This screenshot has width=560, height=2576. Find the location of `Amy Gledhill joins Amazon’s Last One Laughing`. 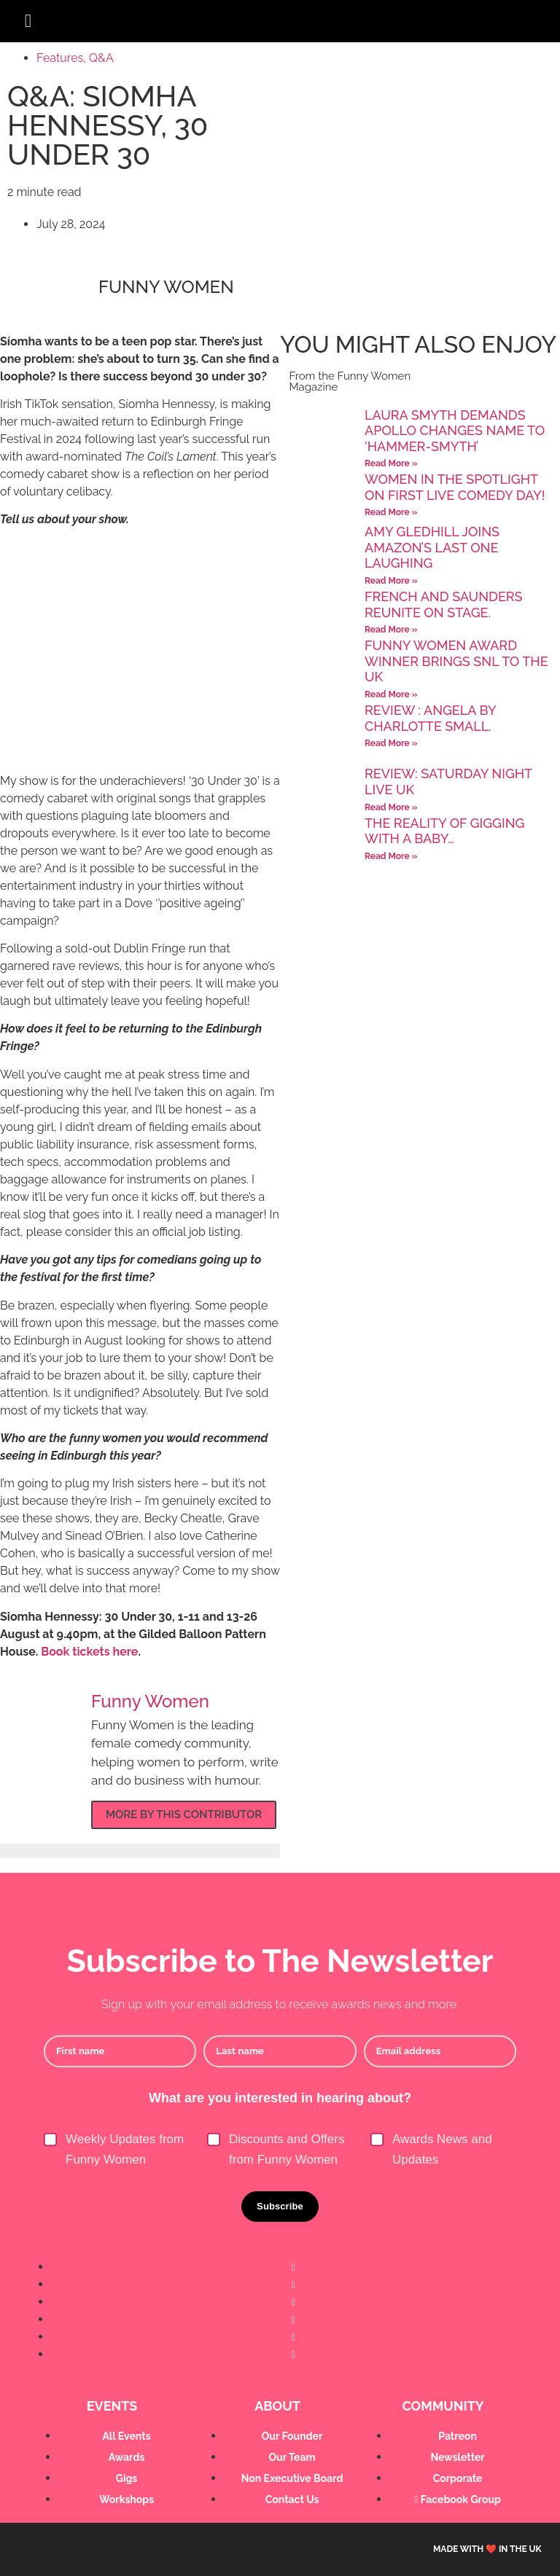

Amy Gledhill joins Amazon’s Last One Laughing is located at coordinates (432, 547).